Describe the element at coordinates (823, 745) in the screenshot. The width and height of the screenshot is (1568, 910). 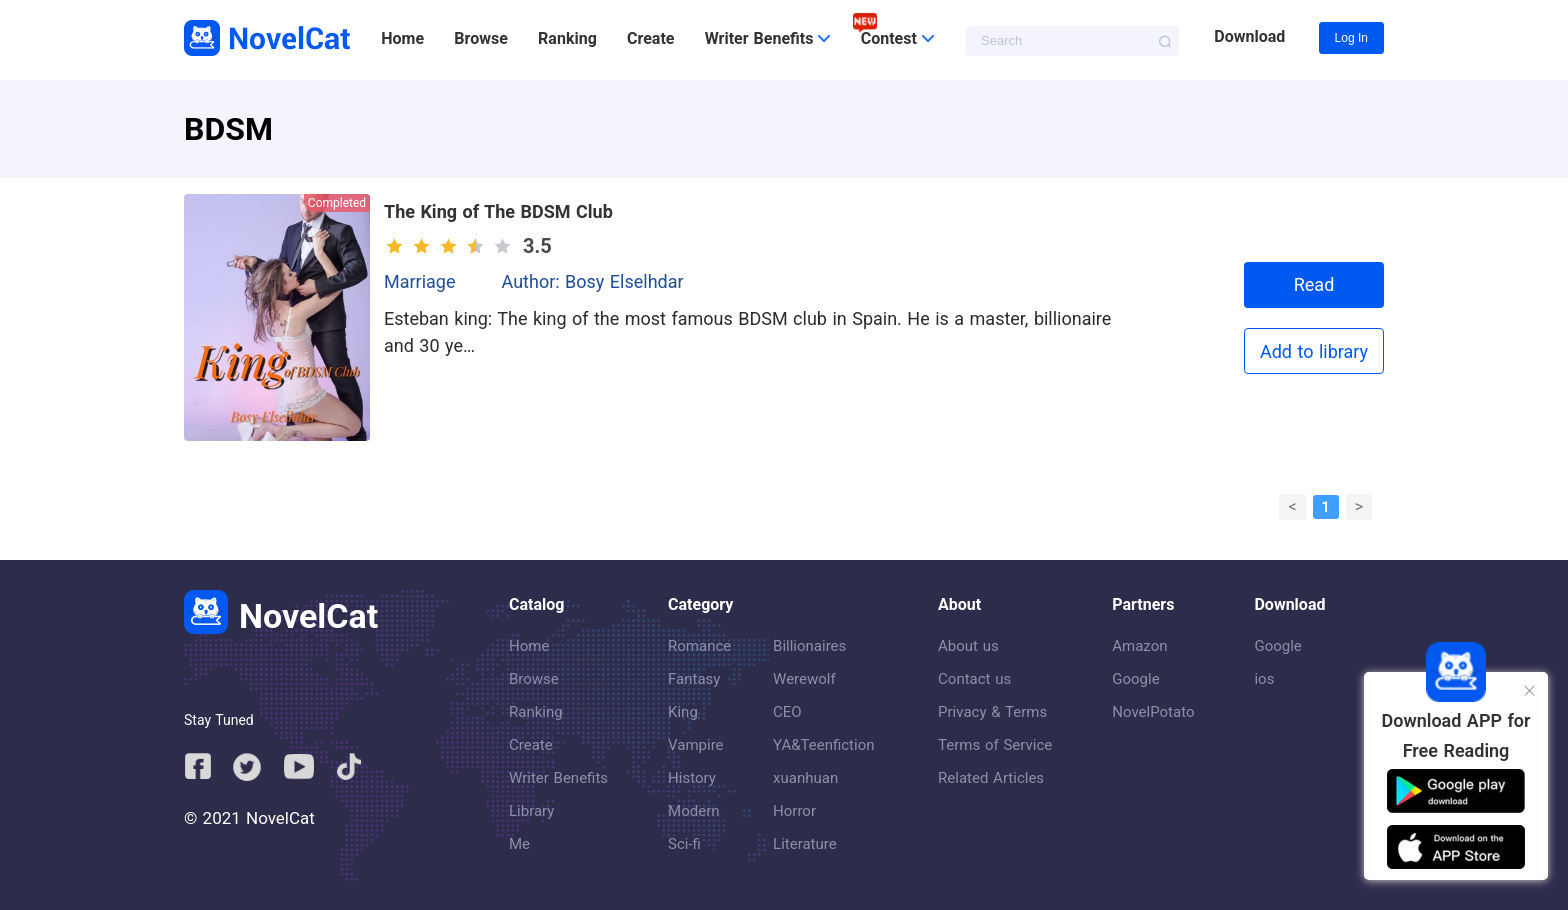
I see `YA&Teenfiction` at that location.